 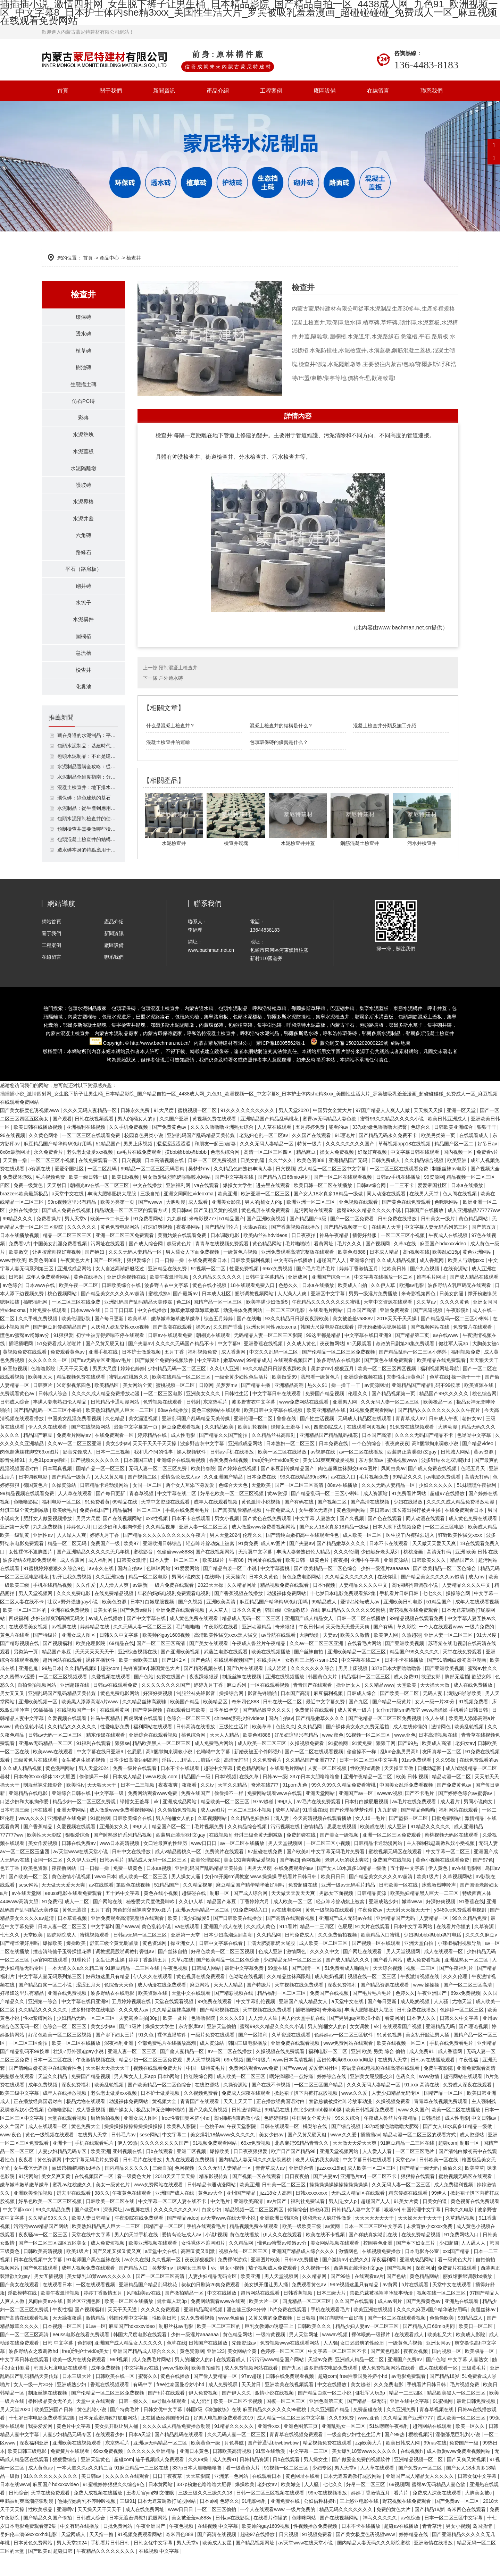 I want to click on 久久精品色妇熟妇丰满人妻, so click(x=243, y=1189).